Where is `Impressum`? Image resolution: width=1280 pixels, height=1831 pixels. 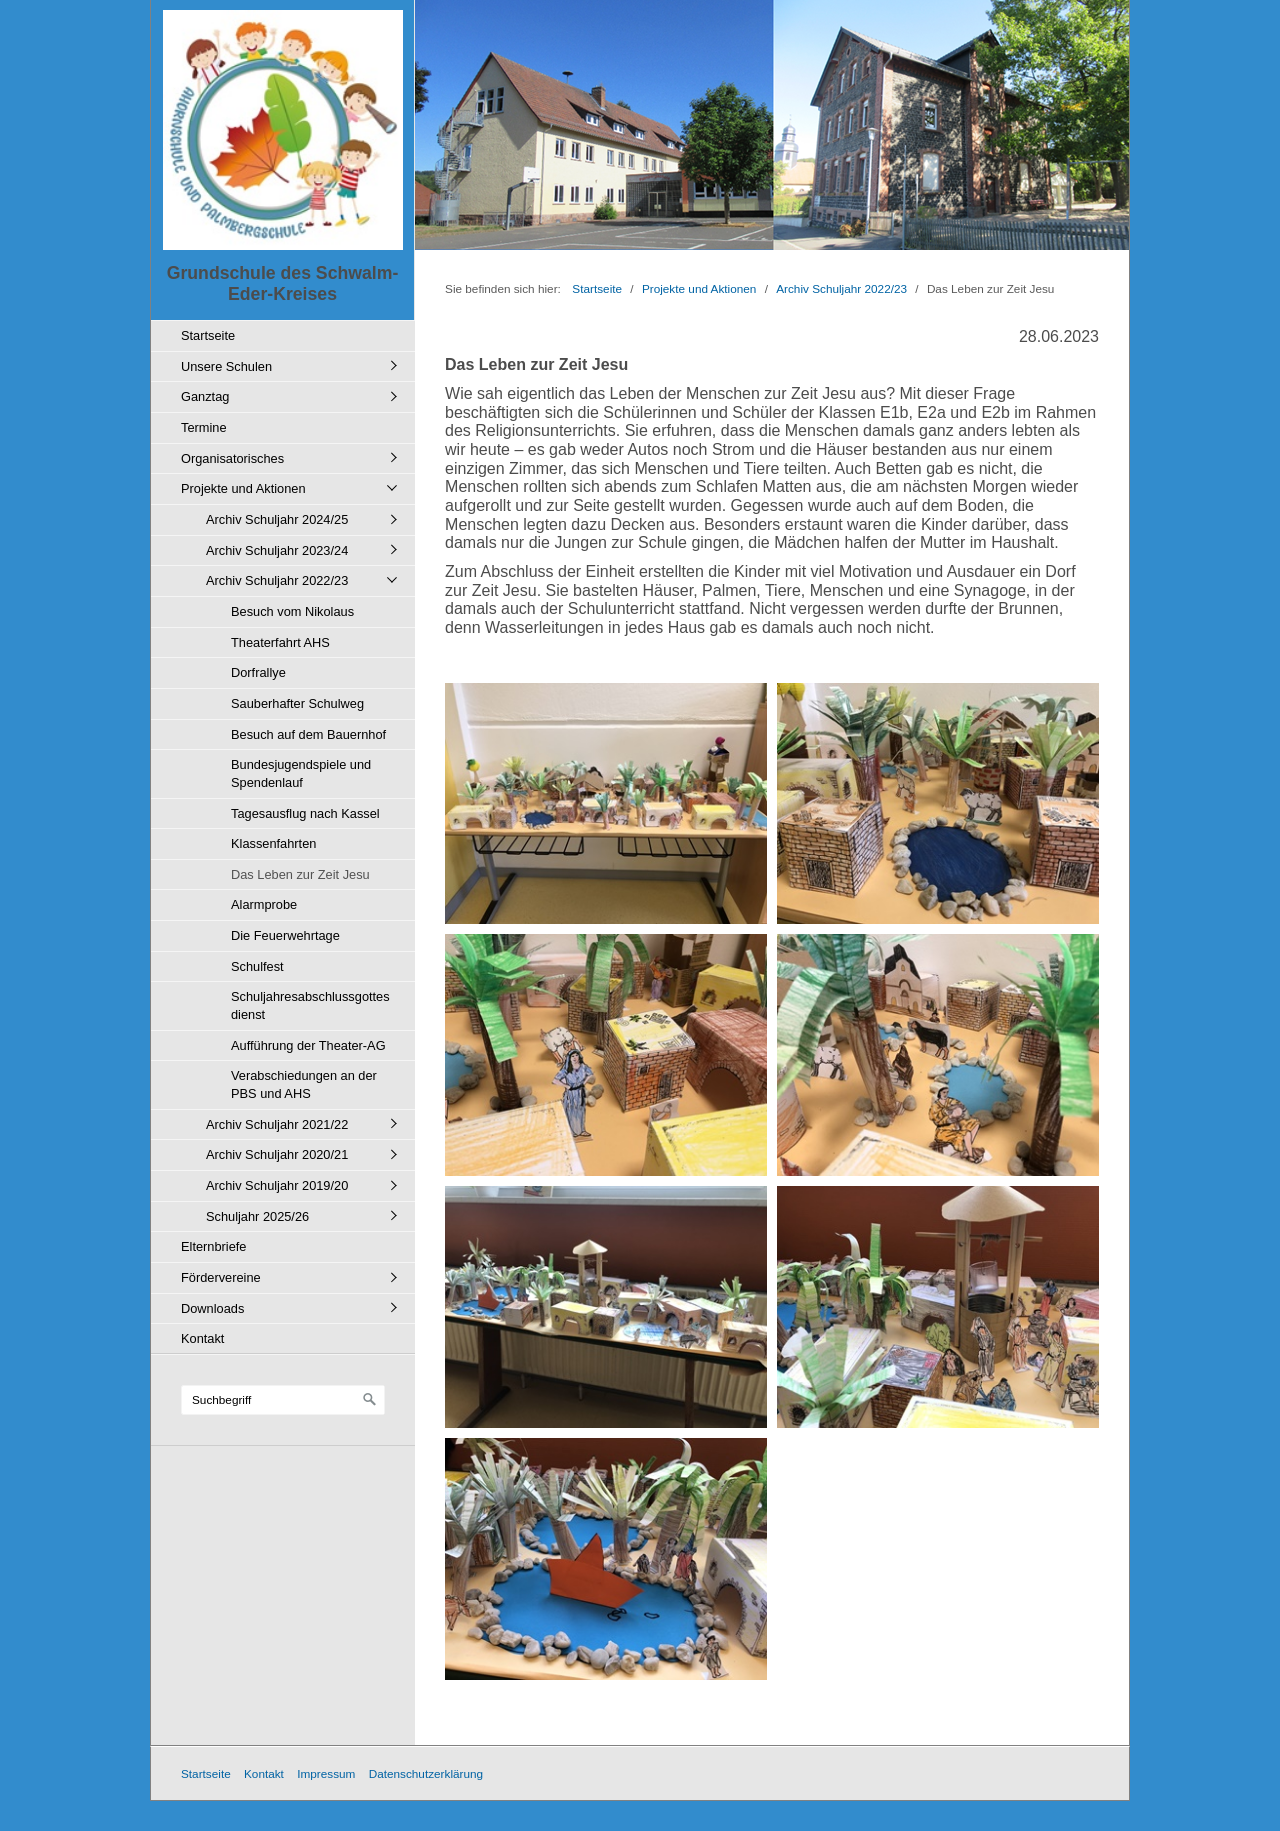 Impressum is located at coordinates (326, 1773).